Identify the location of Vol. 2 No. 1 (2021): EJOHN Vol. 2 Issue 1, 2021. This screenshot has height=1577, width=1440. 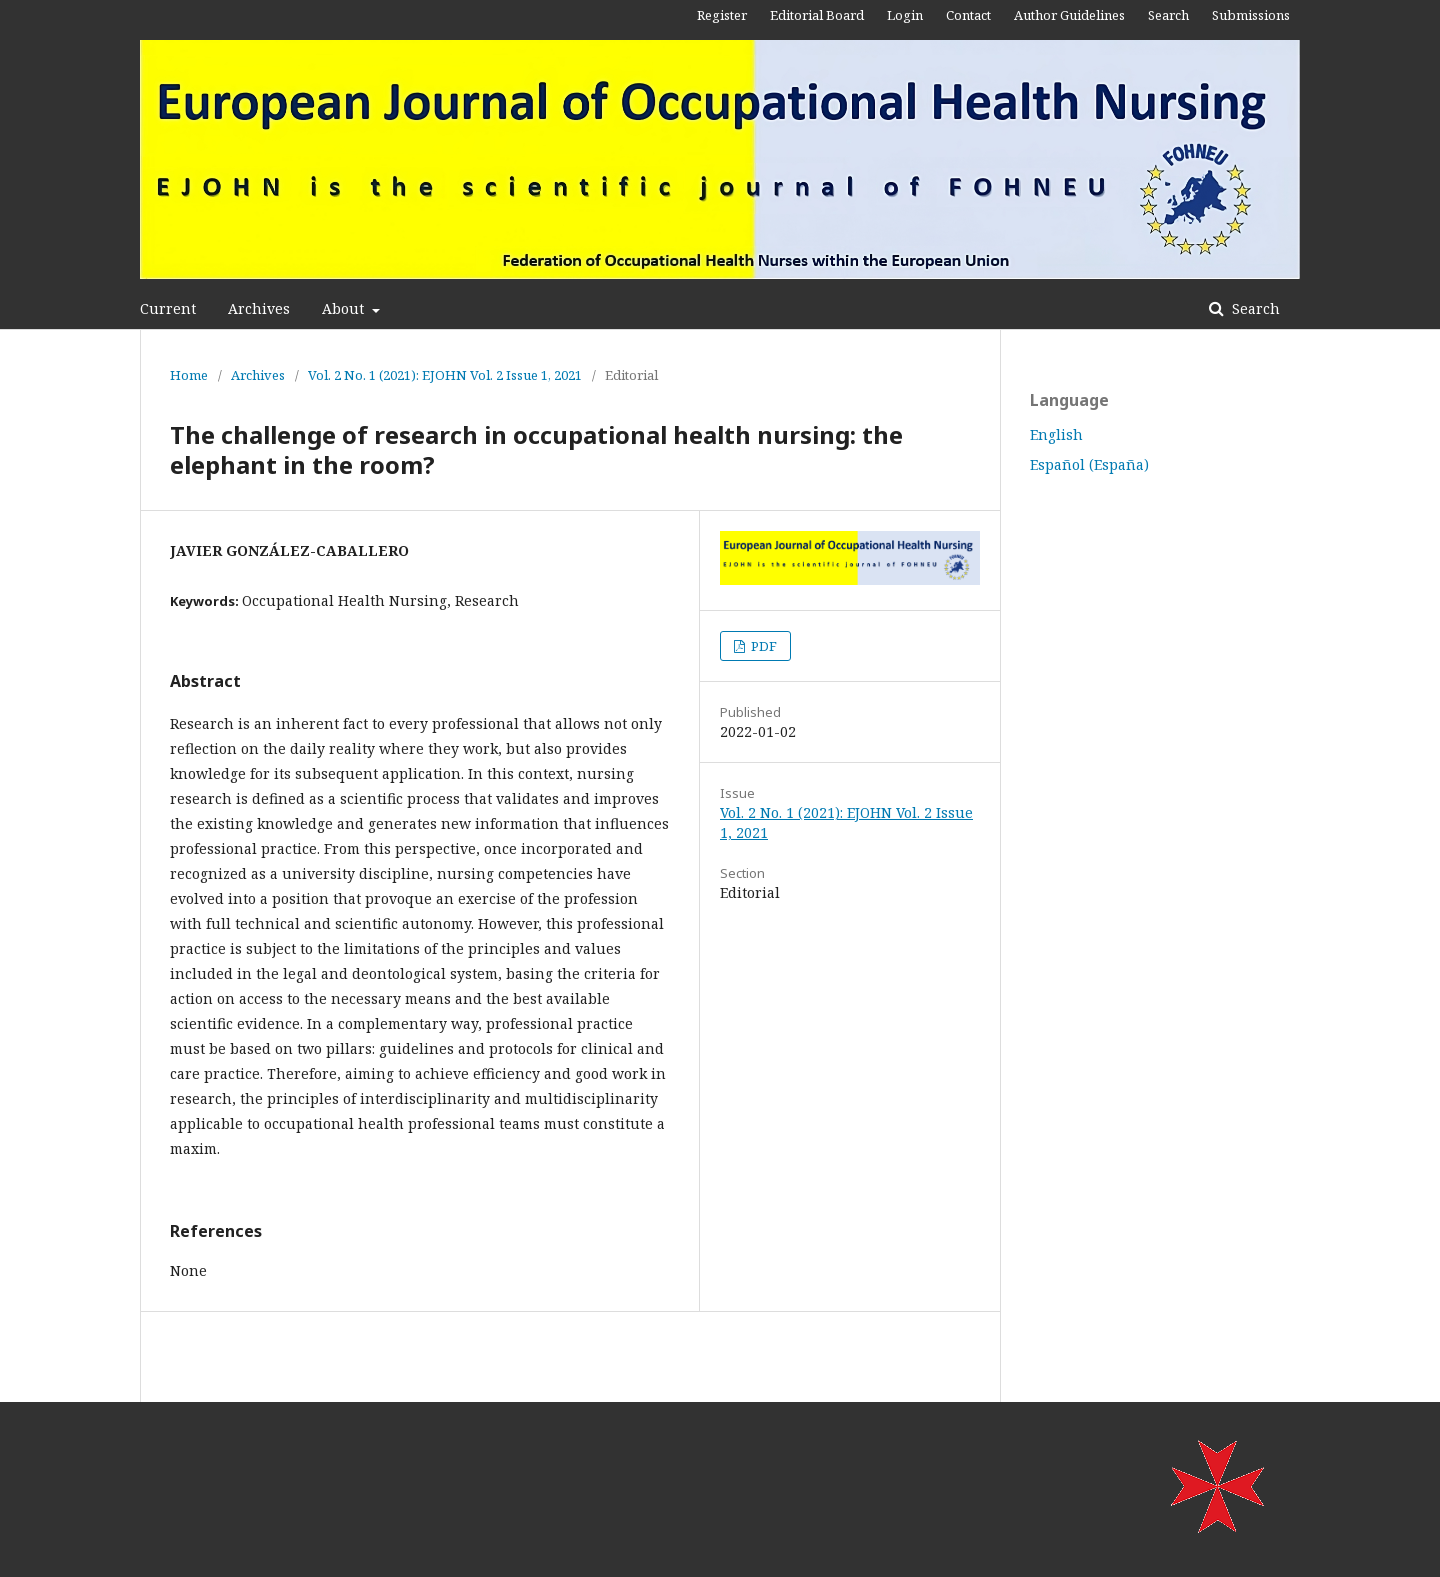
(445, 375).